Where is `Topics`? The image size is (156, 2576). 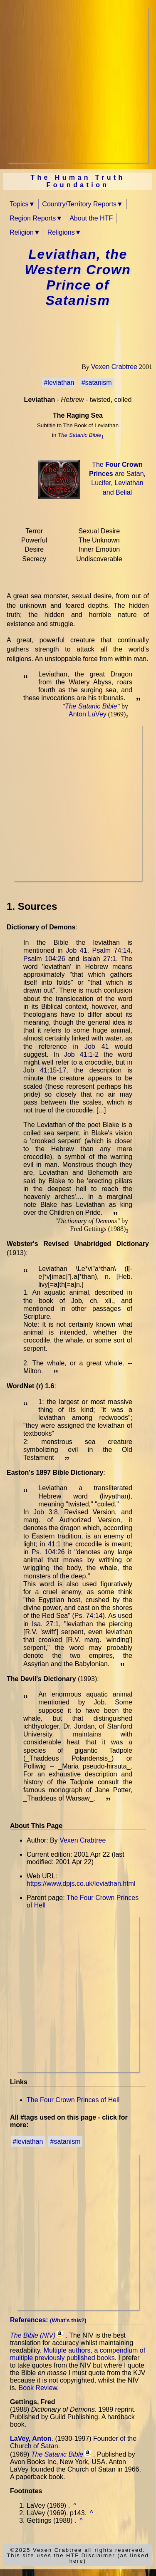 Topics is located at coordinates (19, 204).